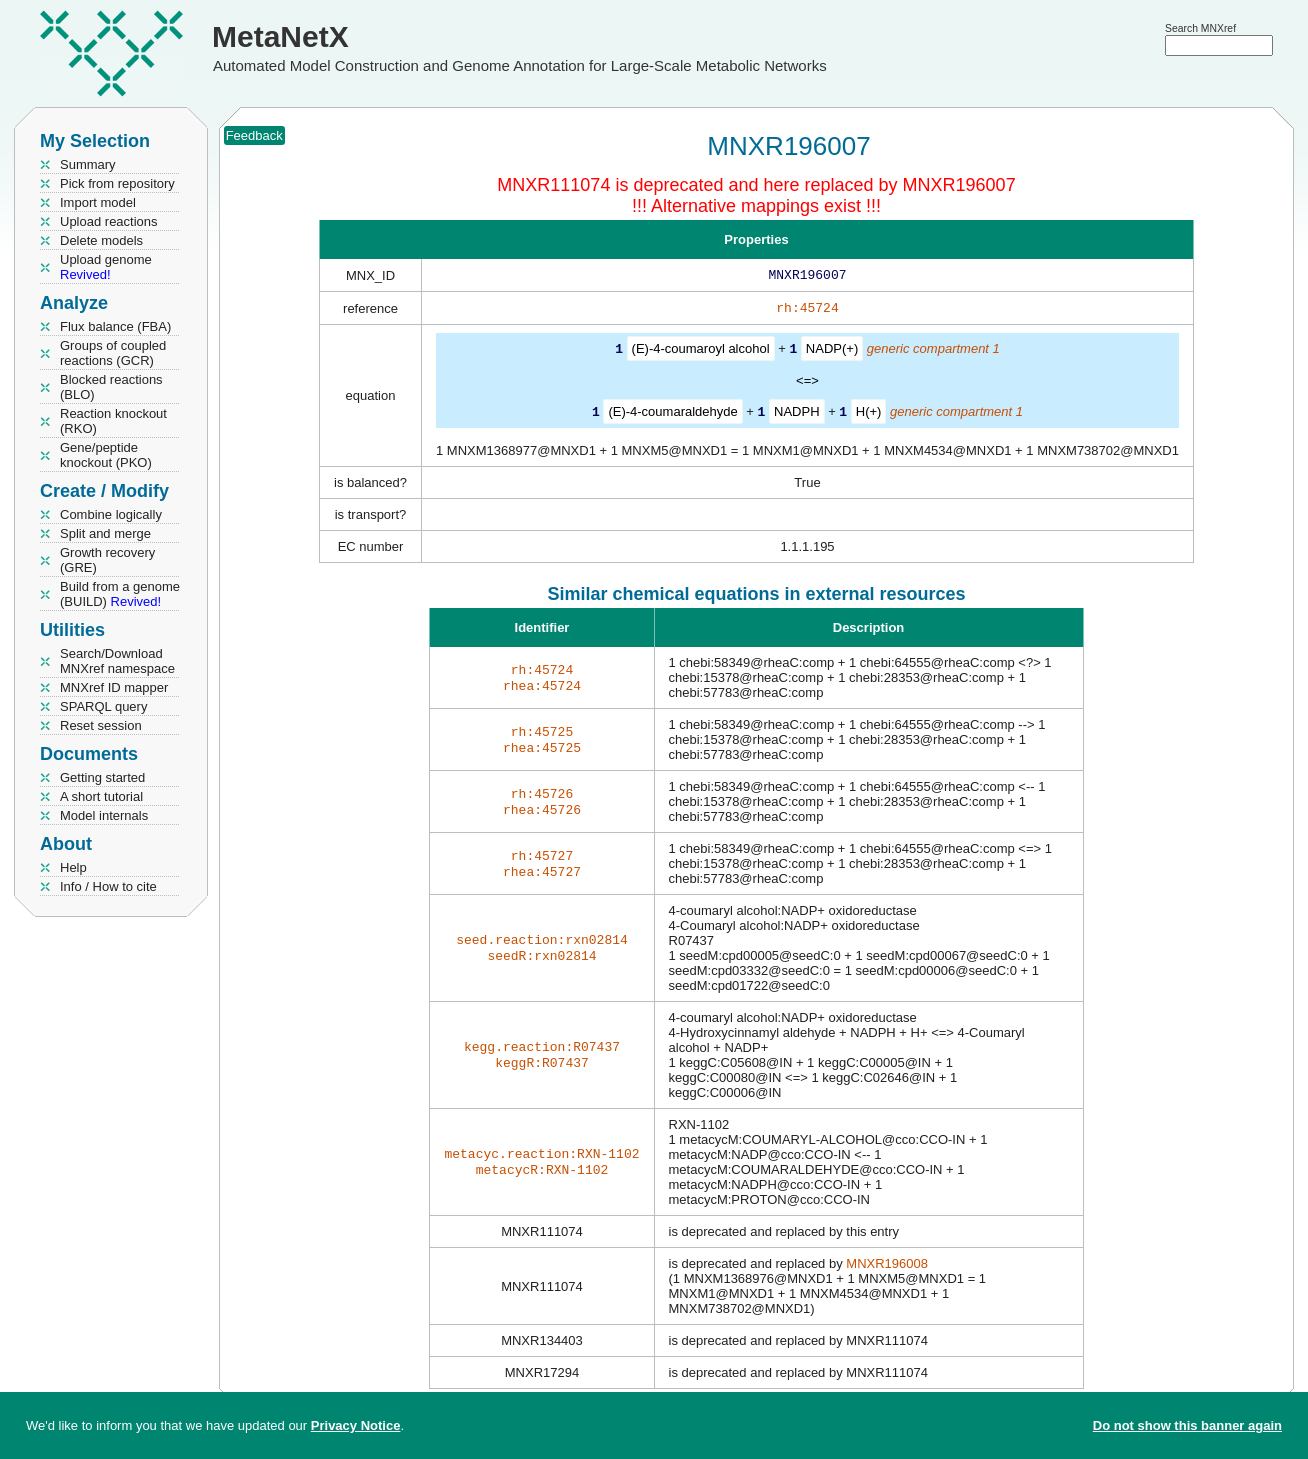  I want to click on NADPH, so click(797, 414).